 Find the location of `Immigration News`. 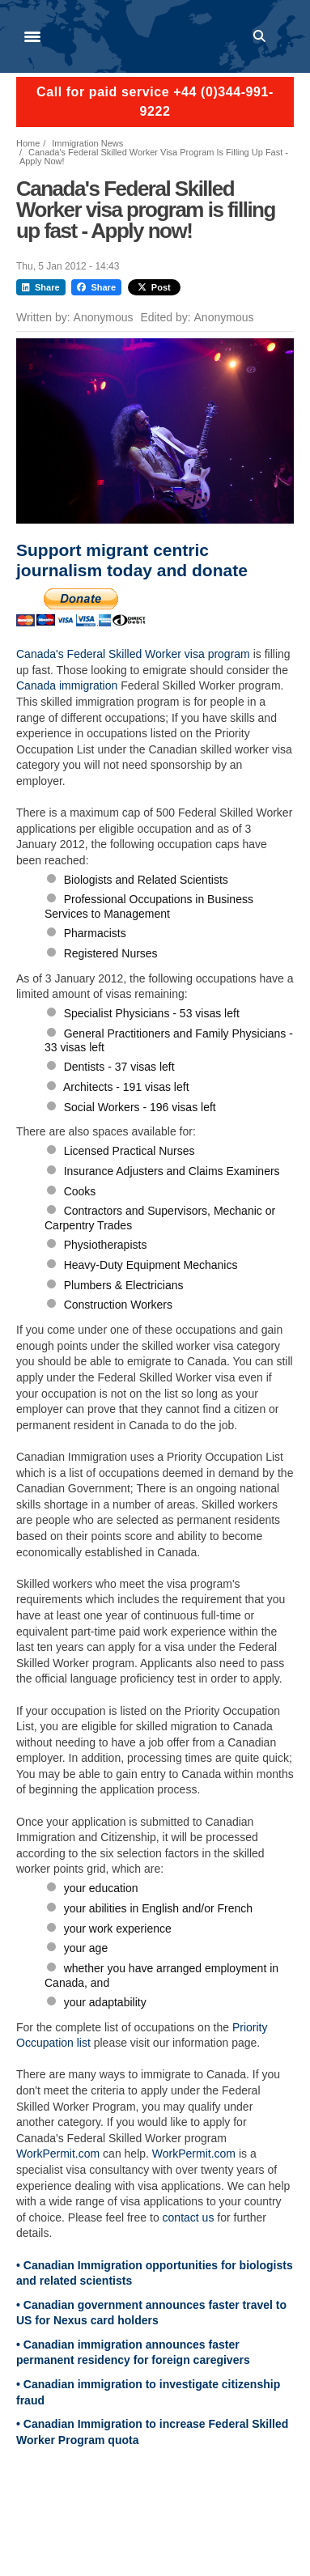

Immigration News is located at coordinates (87, 143).